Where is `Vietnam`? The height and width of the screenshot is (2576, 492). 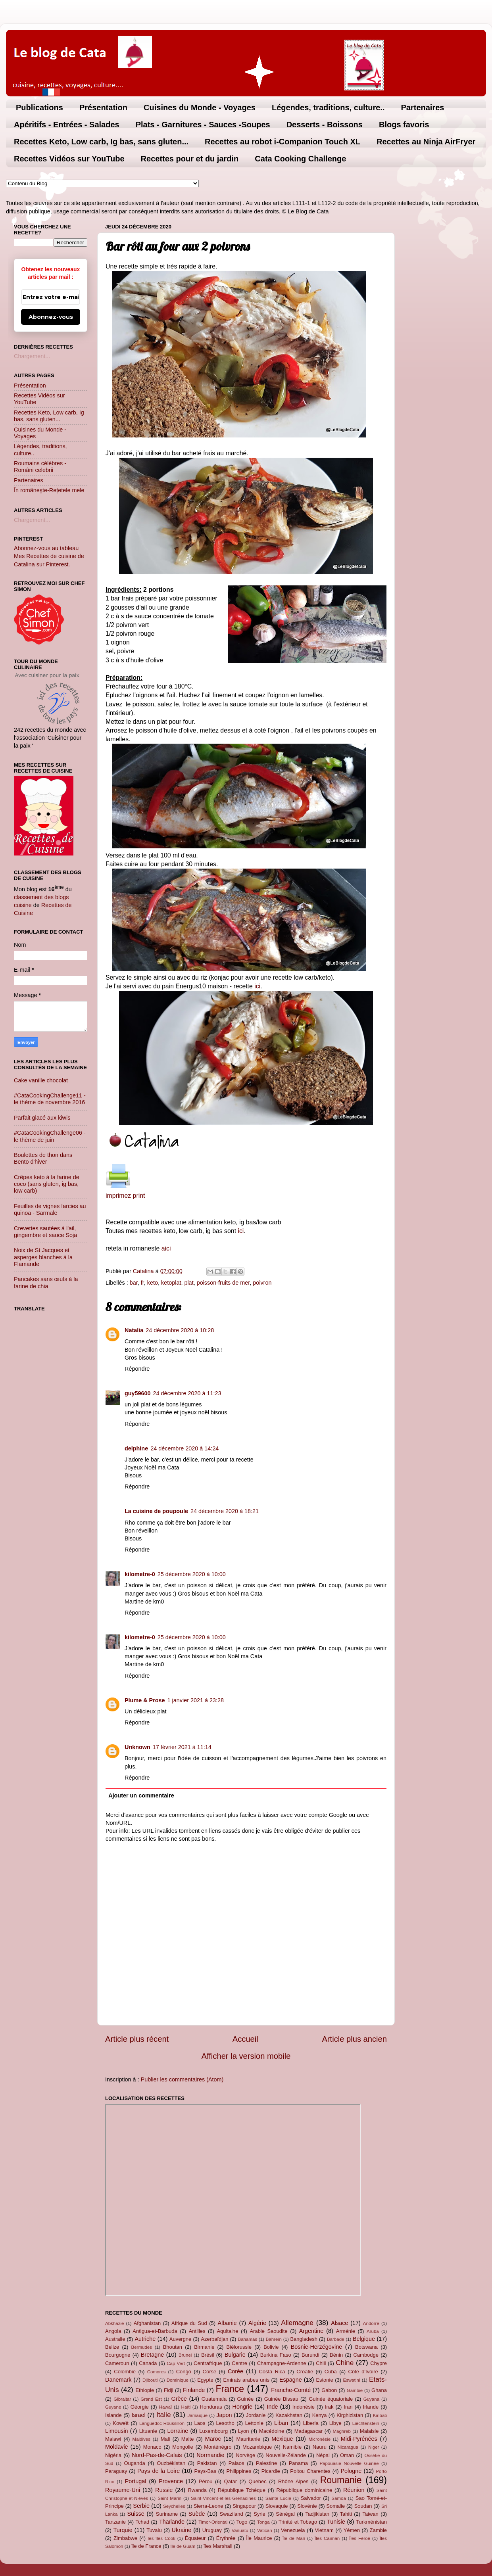
Vietnam is located at coordinates (324, 2530).